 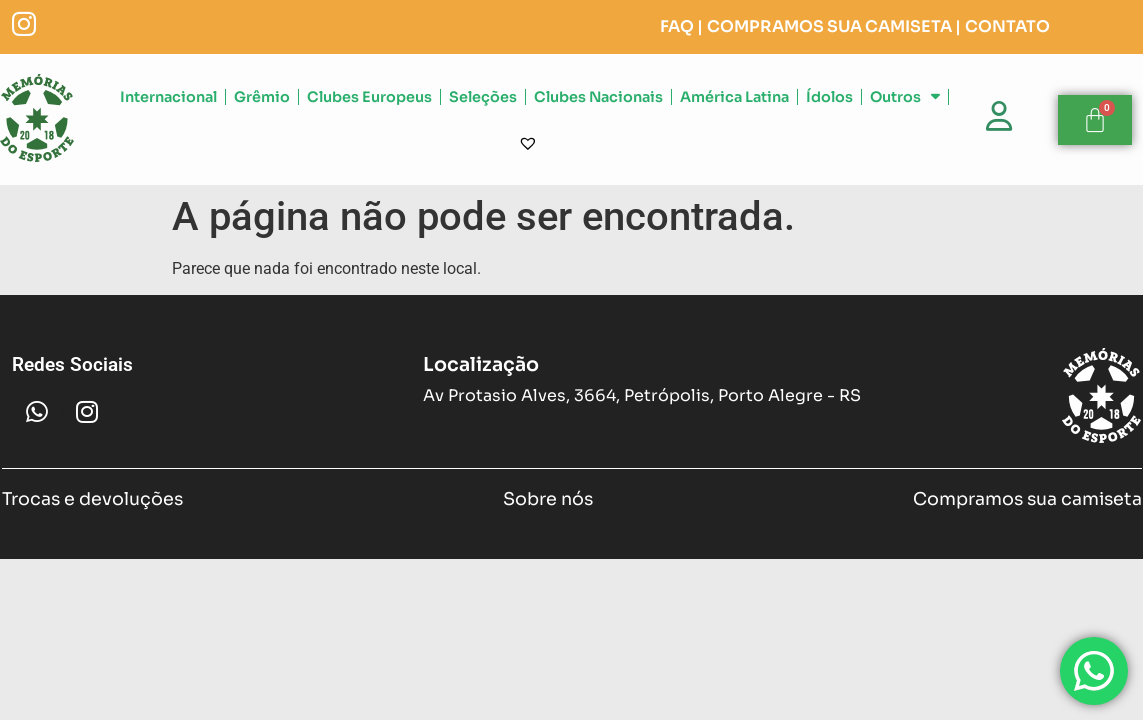 What do you see at coordinates (905, 99) in the screenshot?
I see `Outros` at bounding box center [905, 99].